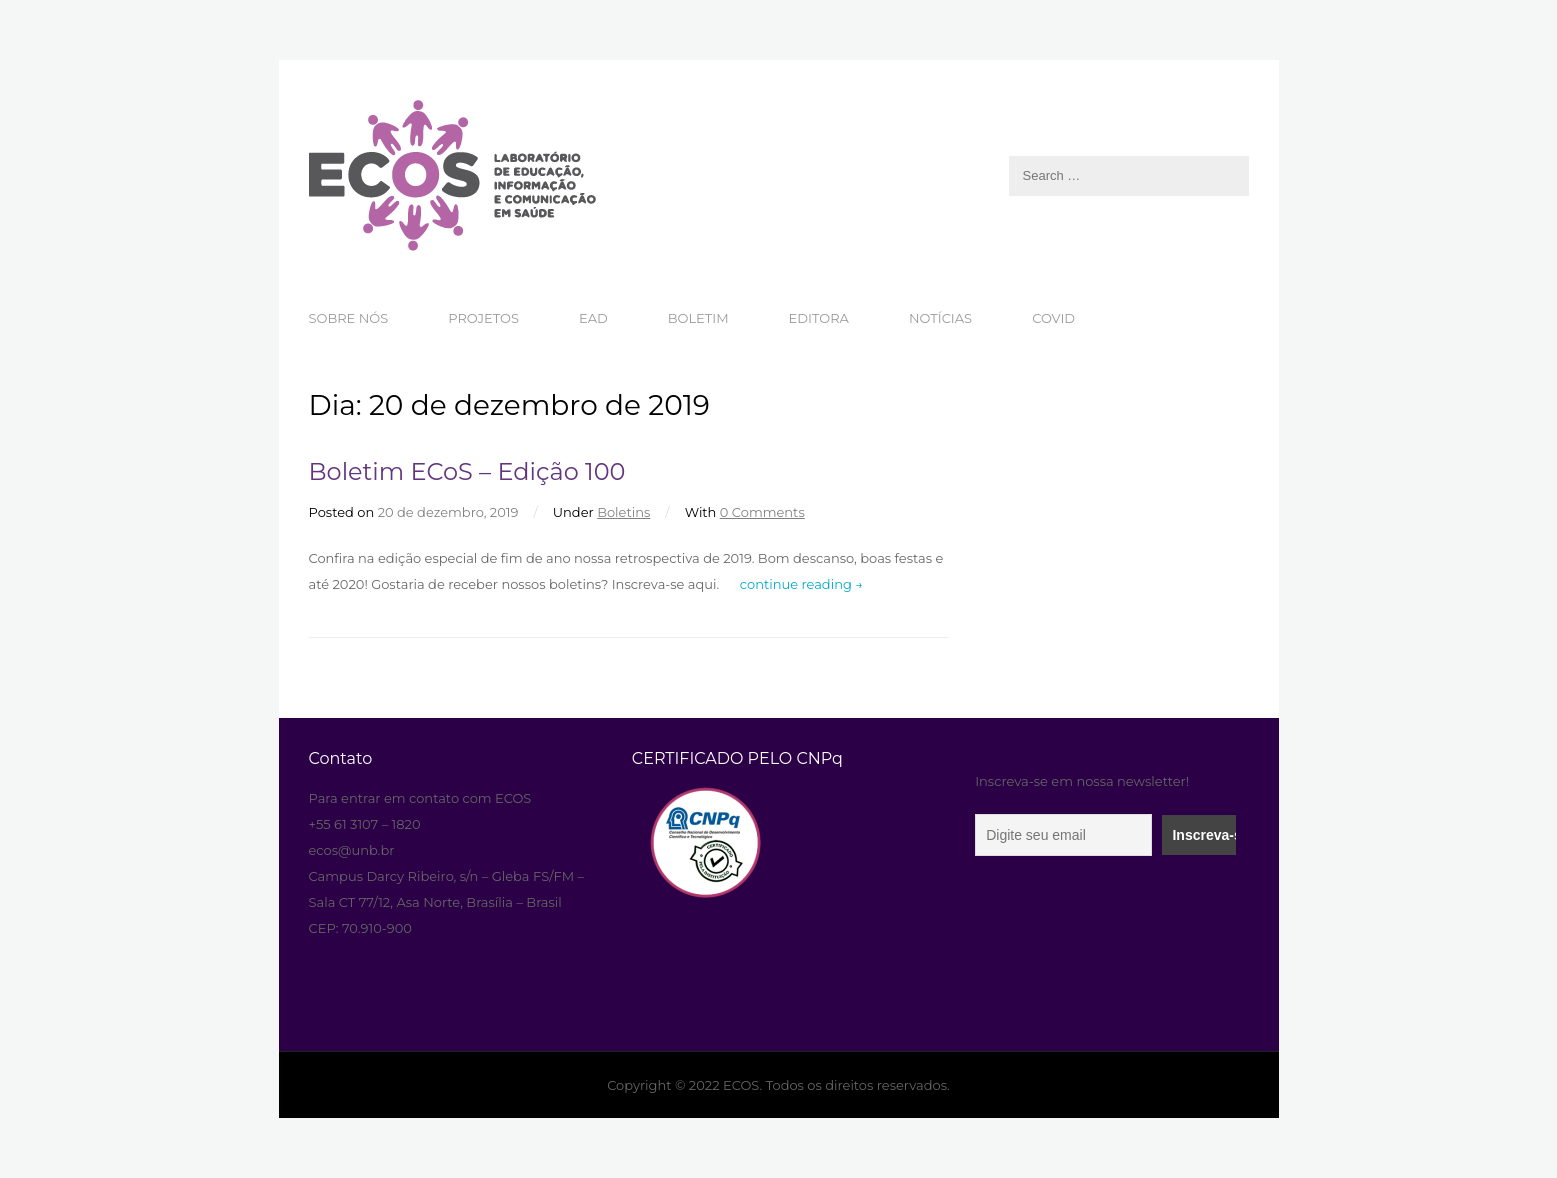 The width and height of the screenshot is (1557, 1178). Describe the element at coordinates (819, 318) in the screenshot. I see `EDITORA` at that location.